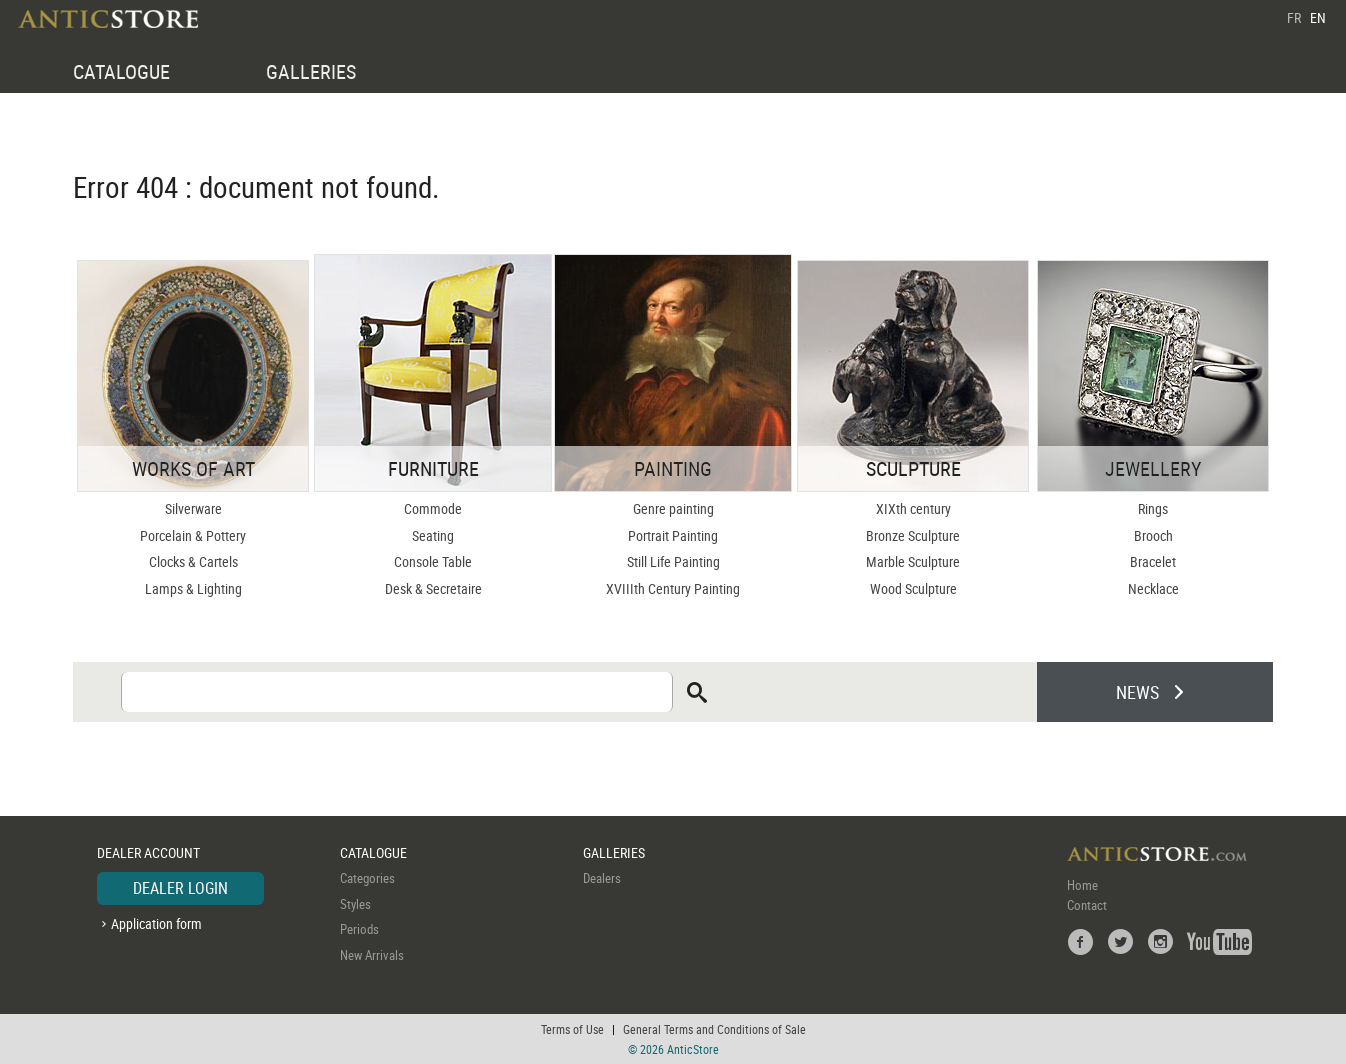  Describe the element at coordinates (602, 878) in the screenshot. I see `Dealers` at that location.